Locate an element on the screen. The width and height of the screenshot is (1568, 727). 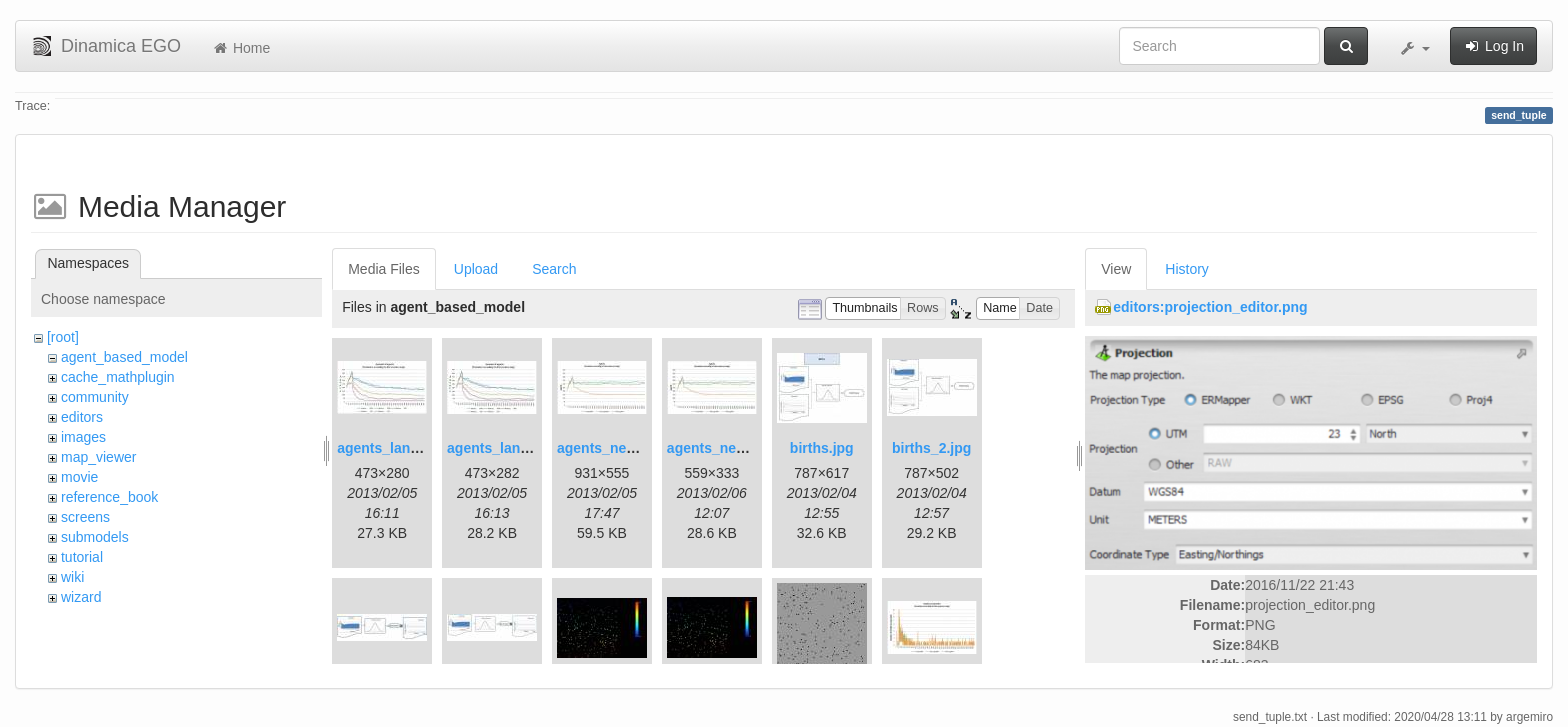
Upload is located at coordinates (476, 269).